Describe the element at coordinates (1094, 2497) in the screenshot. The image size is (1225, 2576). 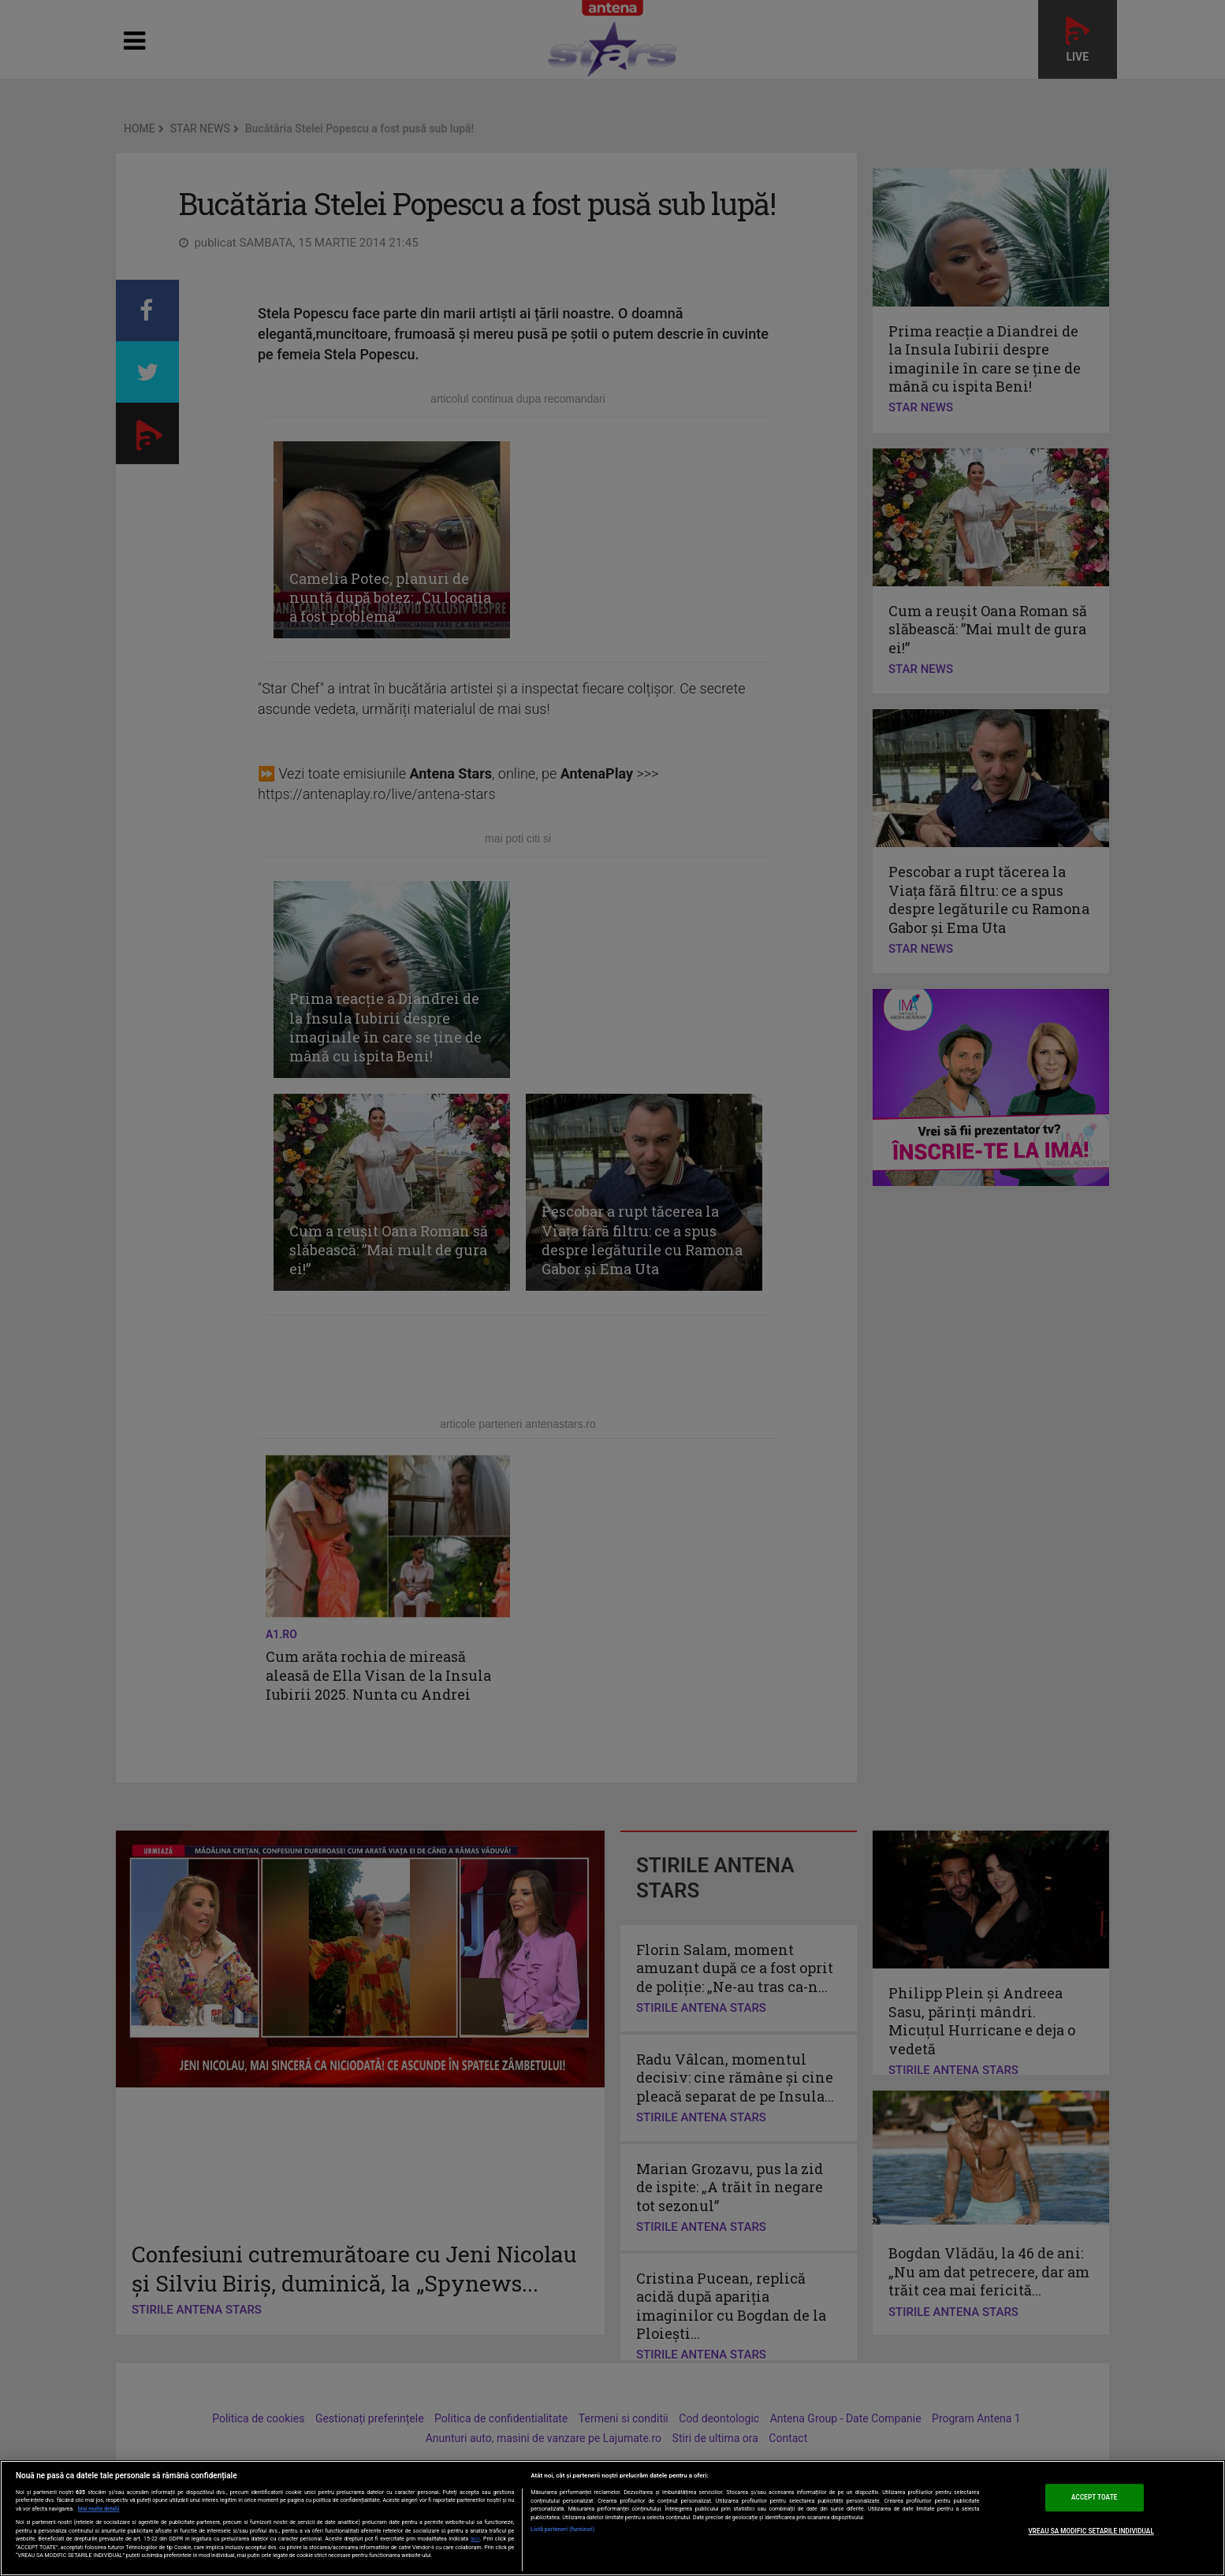
I see `ACCEPT TOATE` at that location.